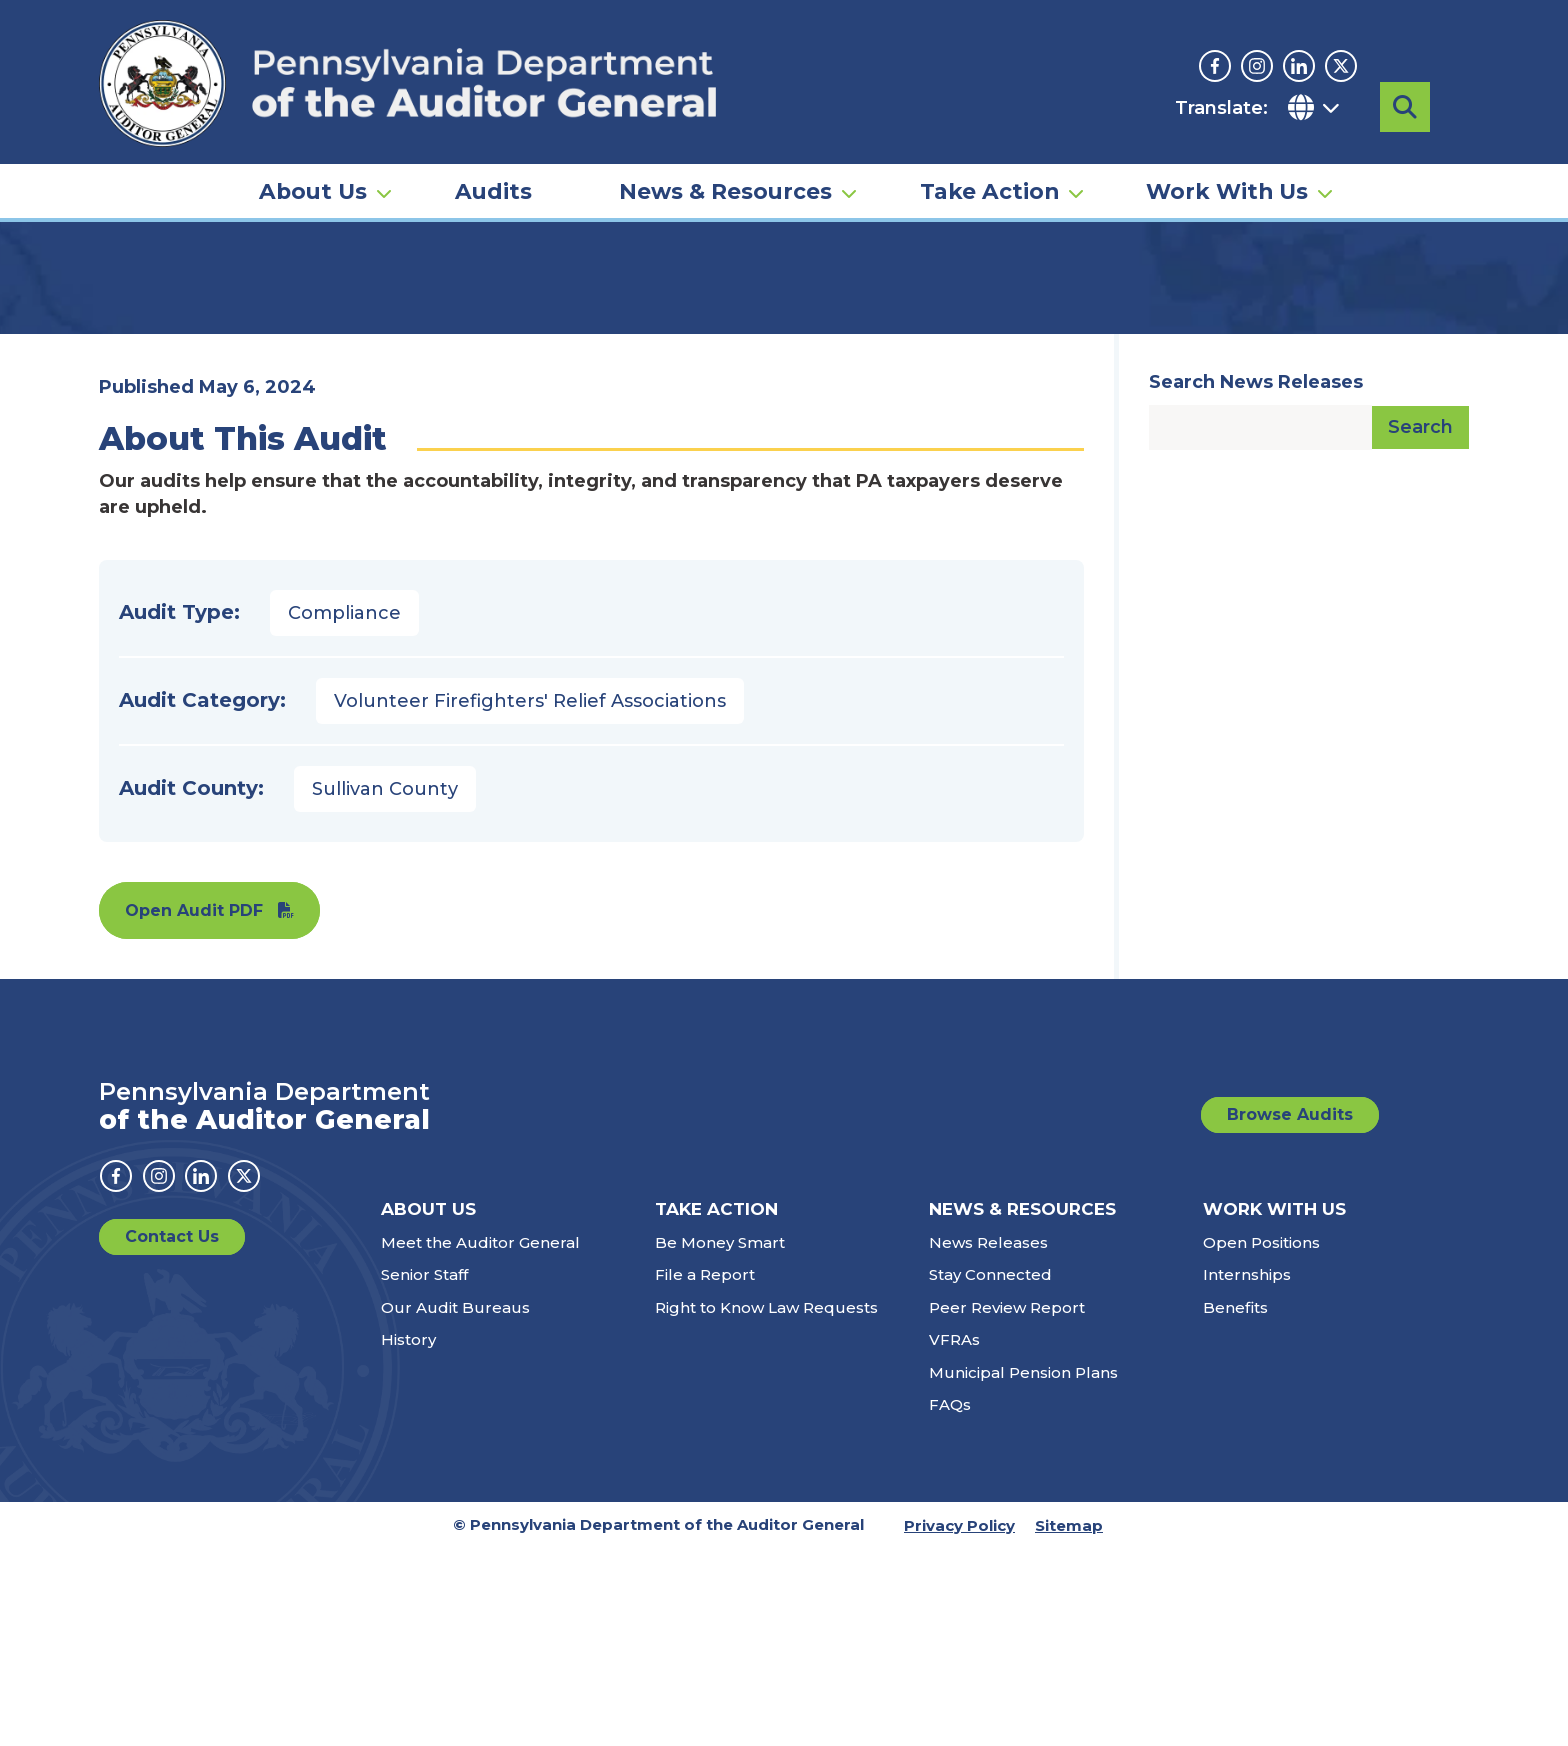 Image resolution: width=1568 pixels, height=1746 pixels. What do you see at coordinates (385, 986) in the screenshot?
I see `Sullivan County` at bounding box center [385, 986].